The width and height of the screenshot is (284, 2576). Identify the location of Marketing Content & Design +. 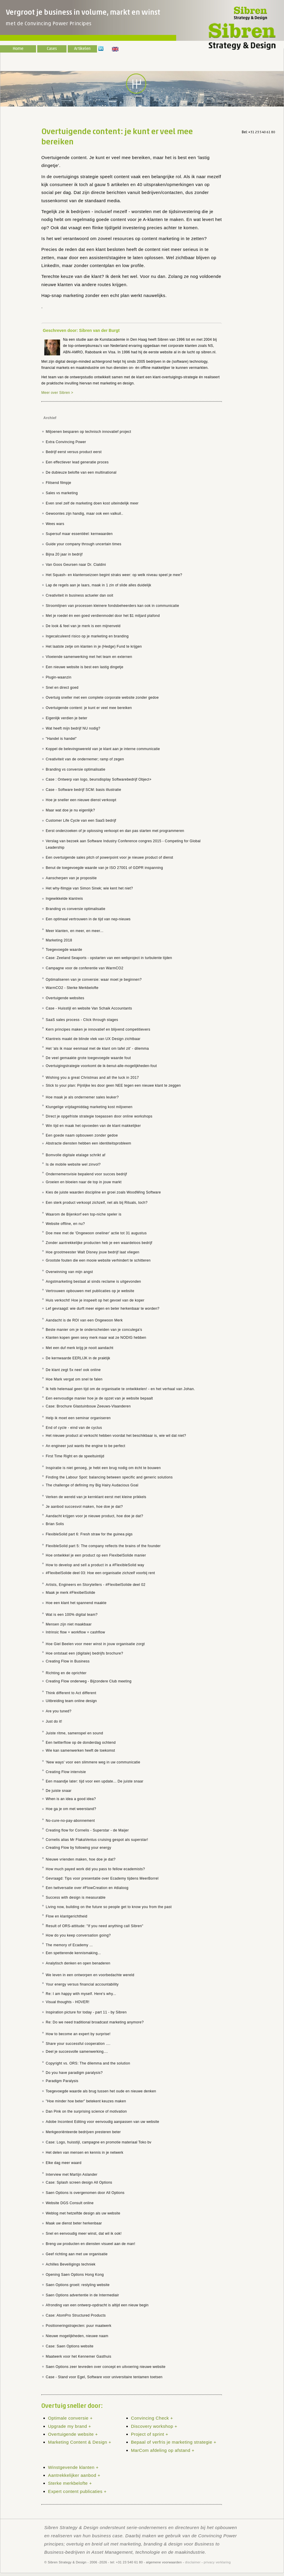
(79, 2442).